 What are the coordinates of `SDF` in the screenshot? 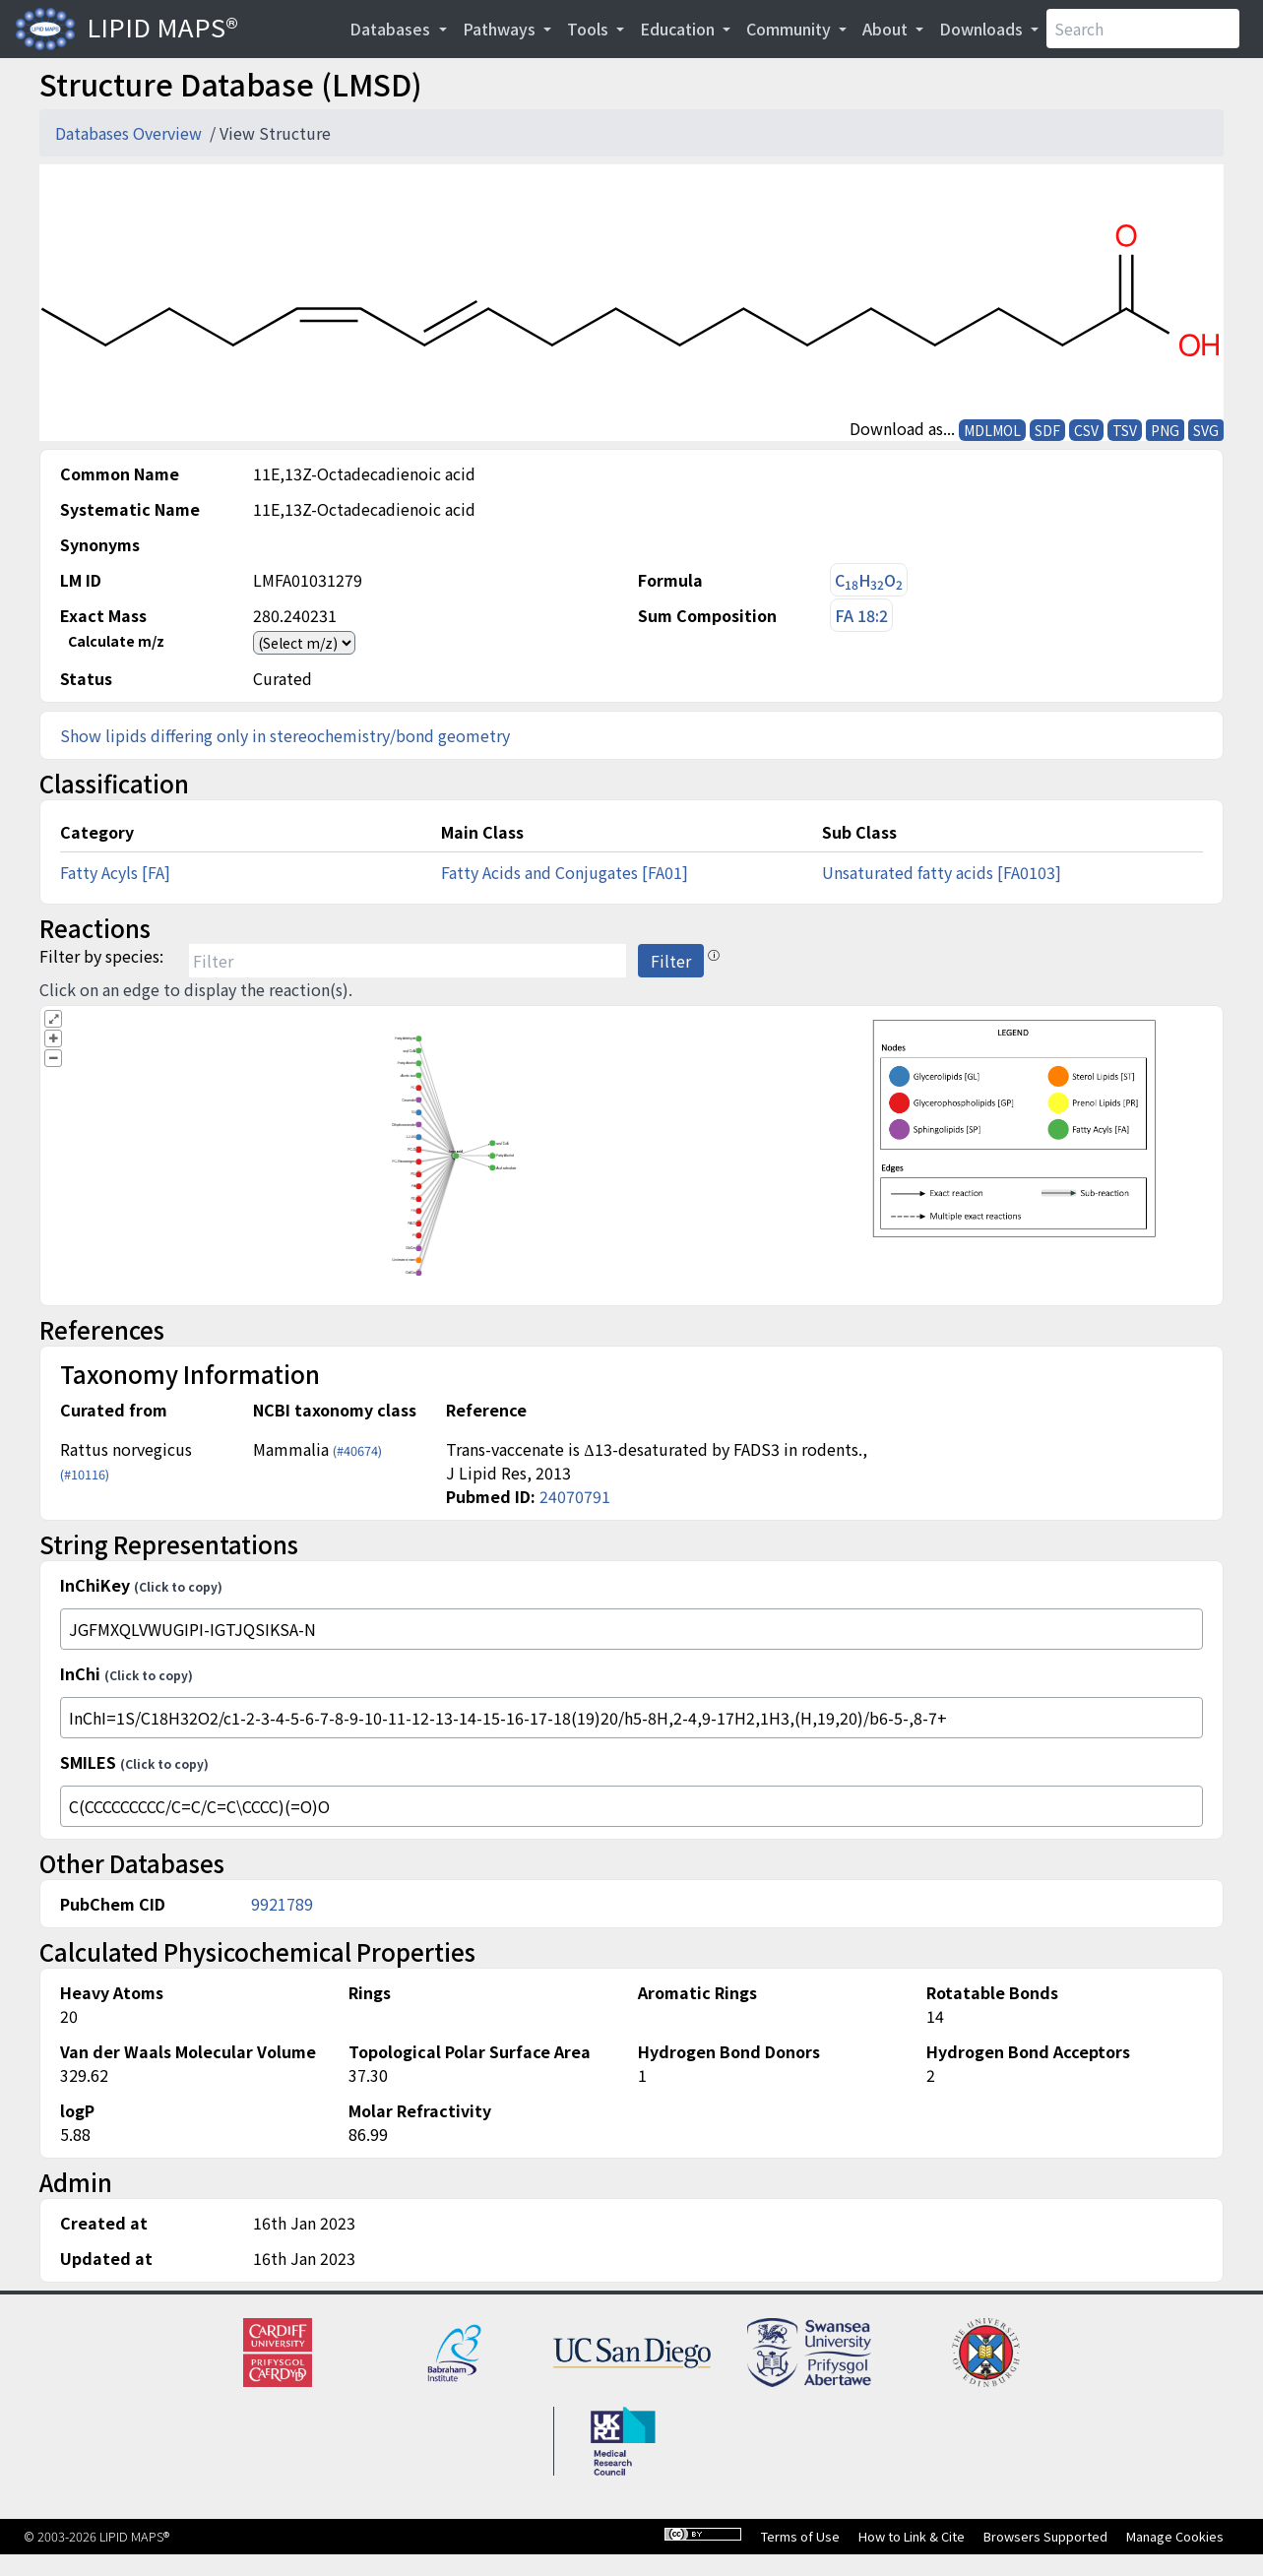 It's located at (1047, 430).